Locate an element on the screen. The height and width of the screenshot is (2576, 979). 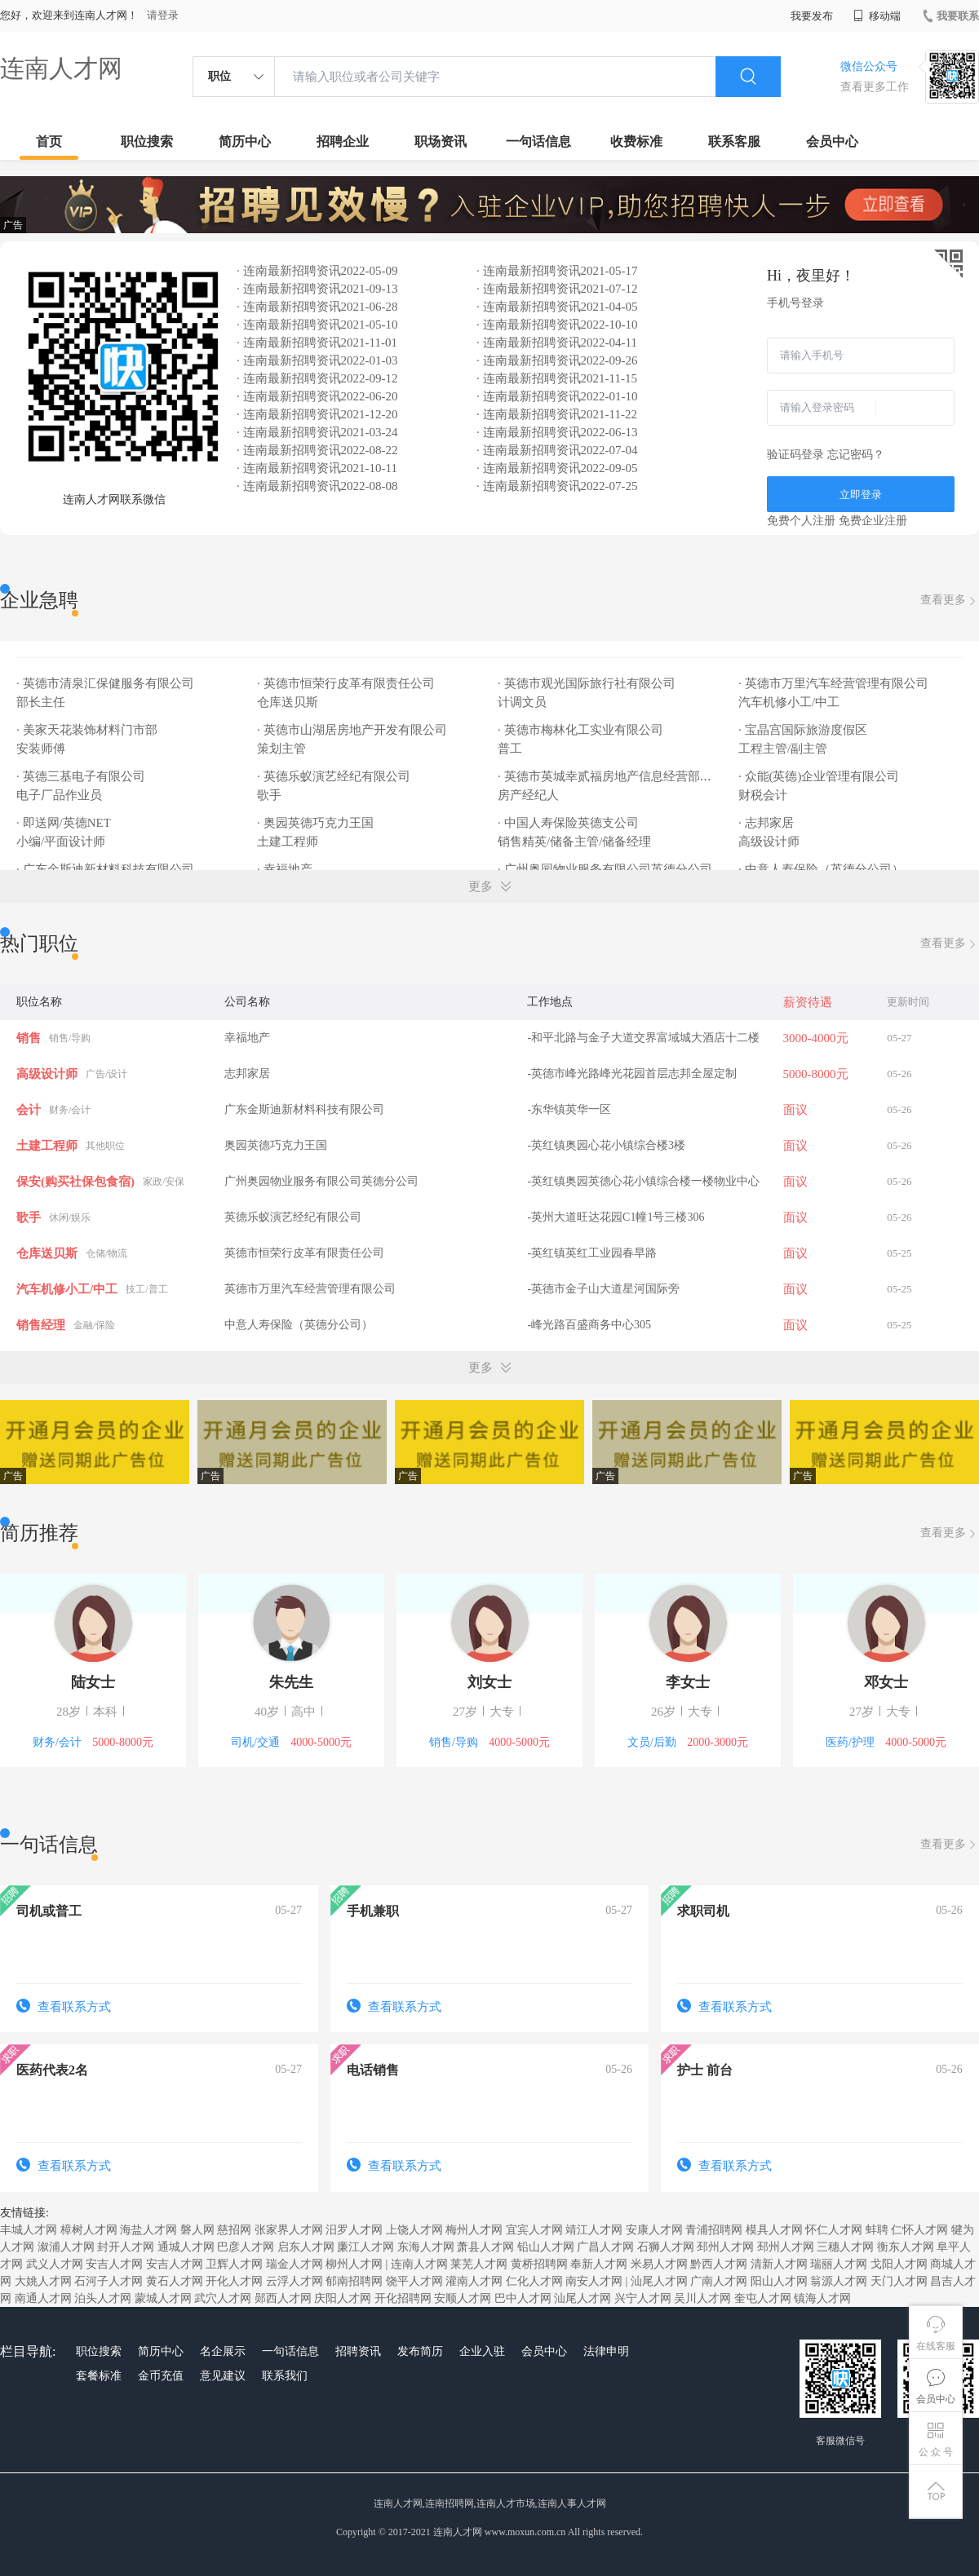
巴中人才网 is located at coordinates (523, 2298).